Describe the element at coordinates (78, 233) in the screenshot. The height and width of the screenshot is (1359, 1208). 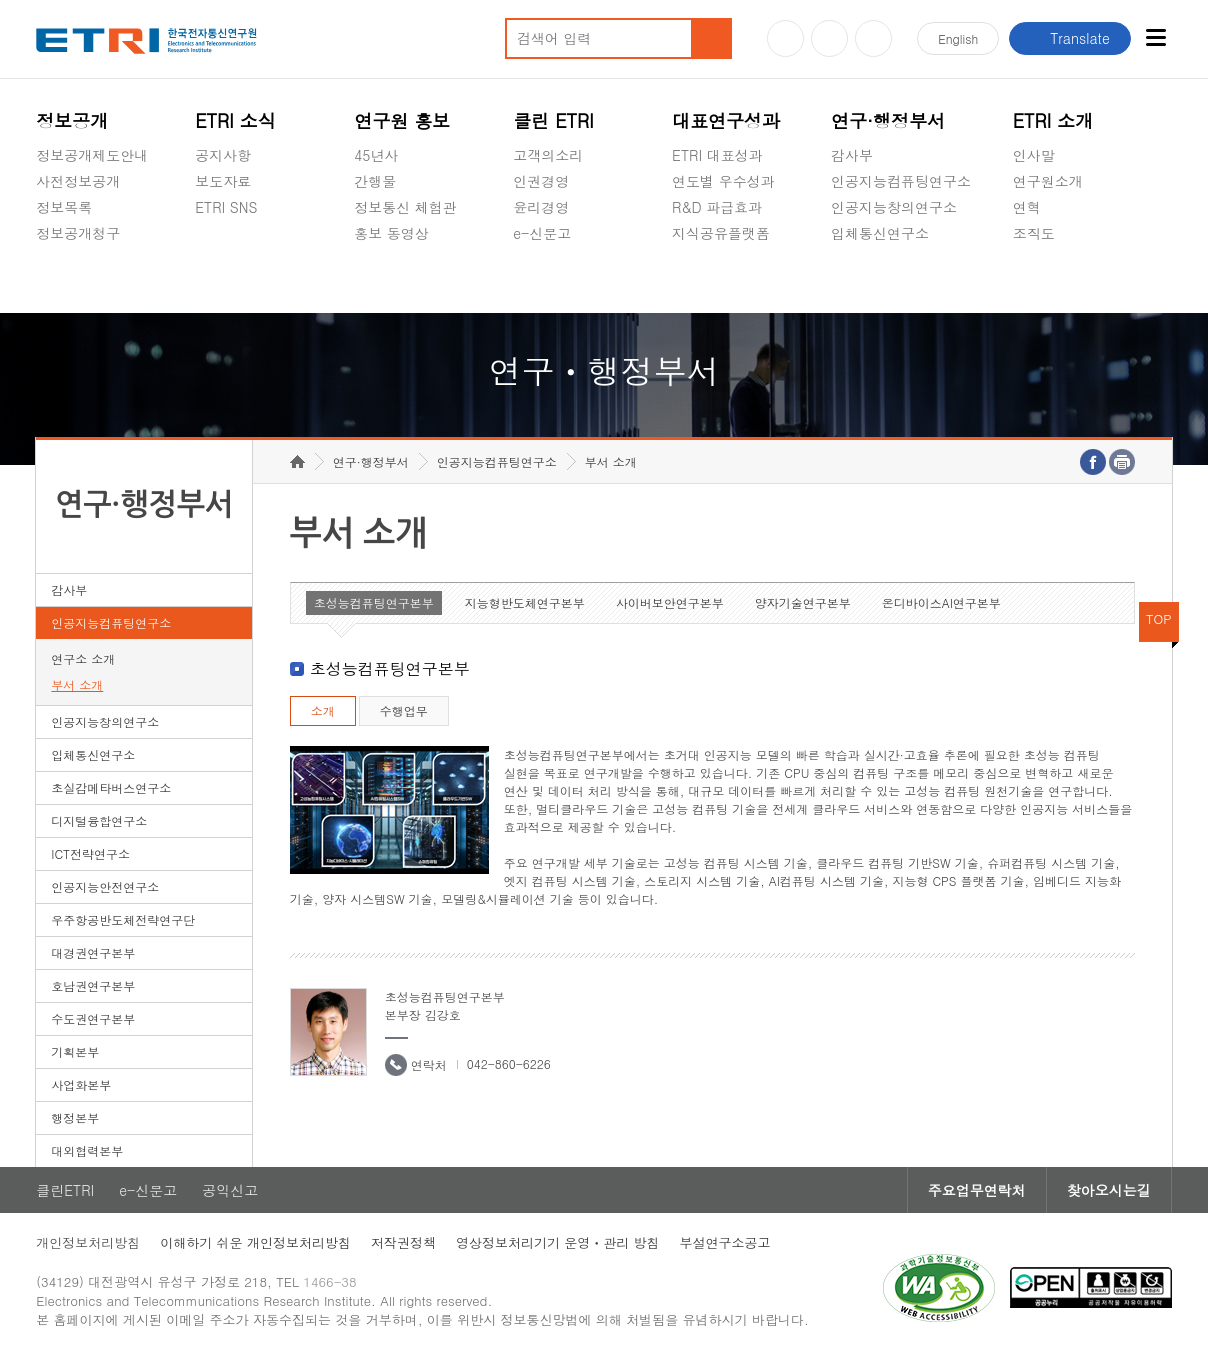
I see `정보공개청구` at that location.